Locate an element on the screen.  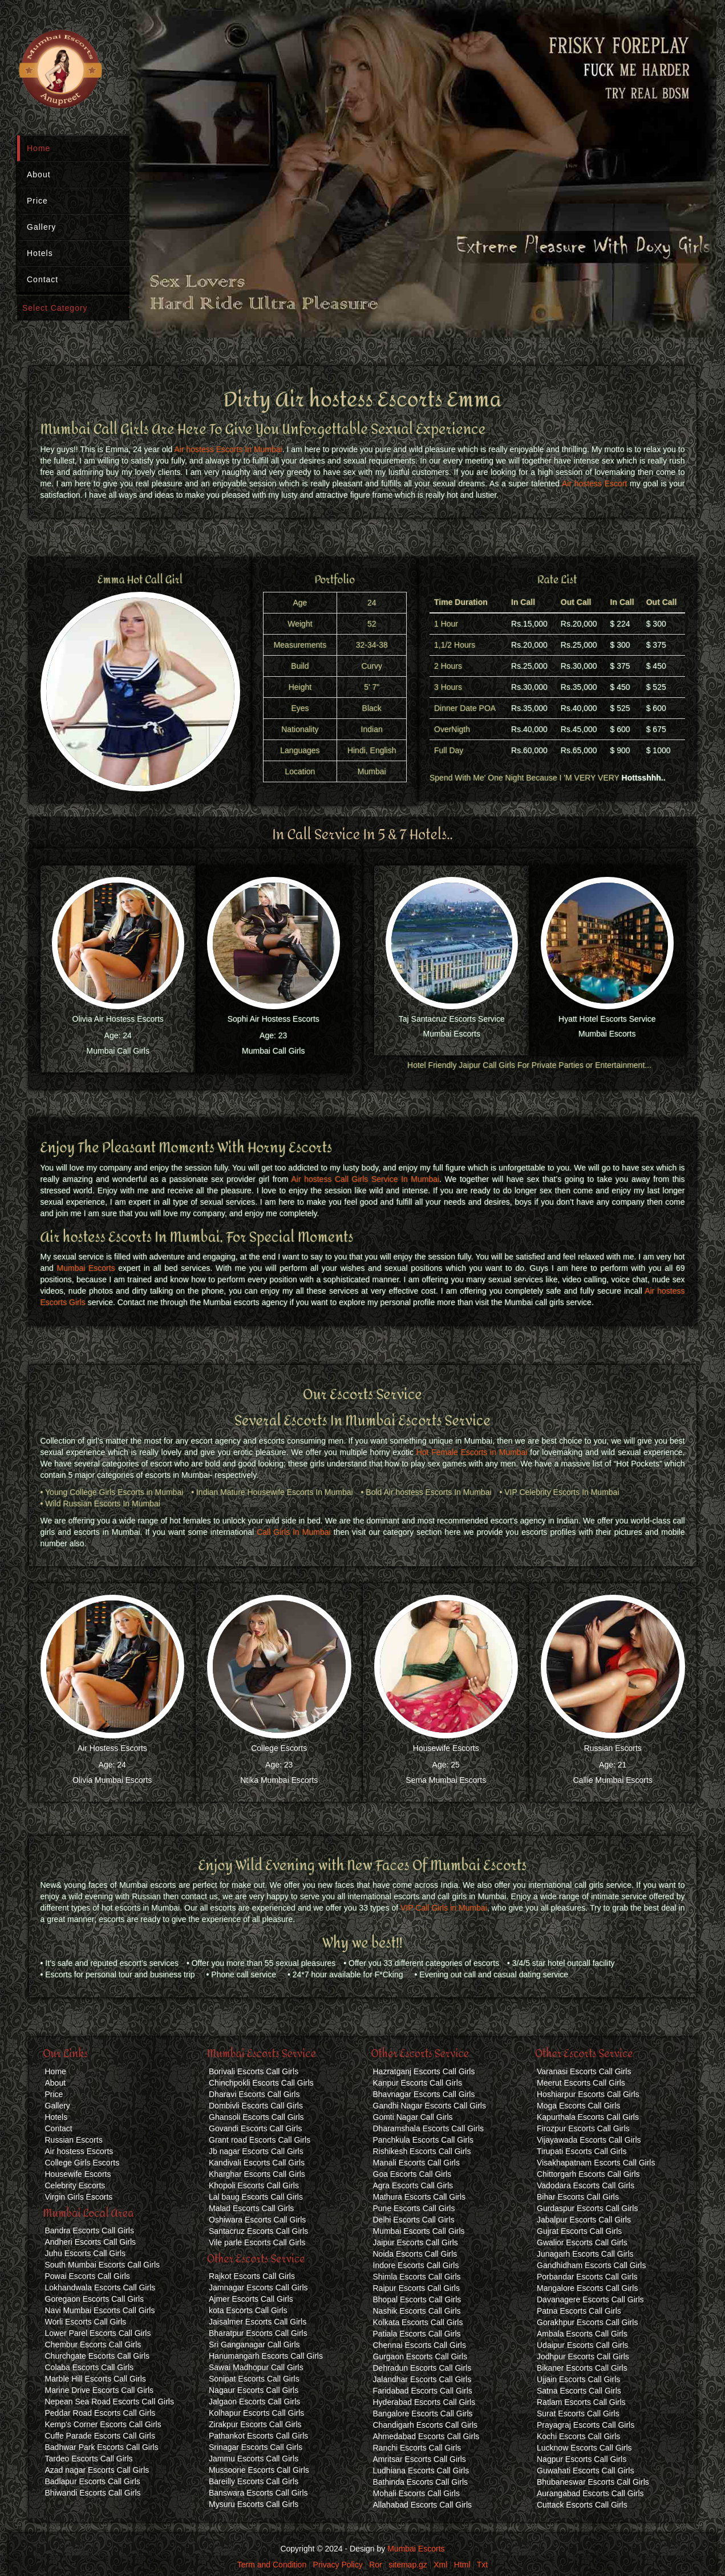
Banswara Escorts Call Girls is located at coordinates (258, 2492).